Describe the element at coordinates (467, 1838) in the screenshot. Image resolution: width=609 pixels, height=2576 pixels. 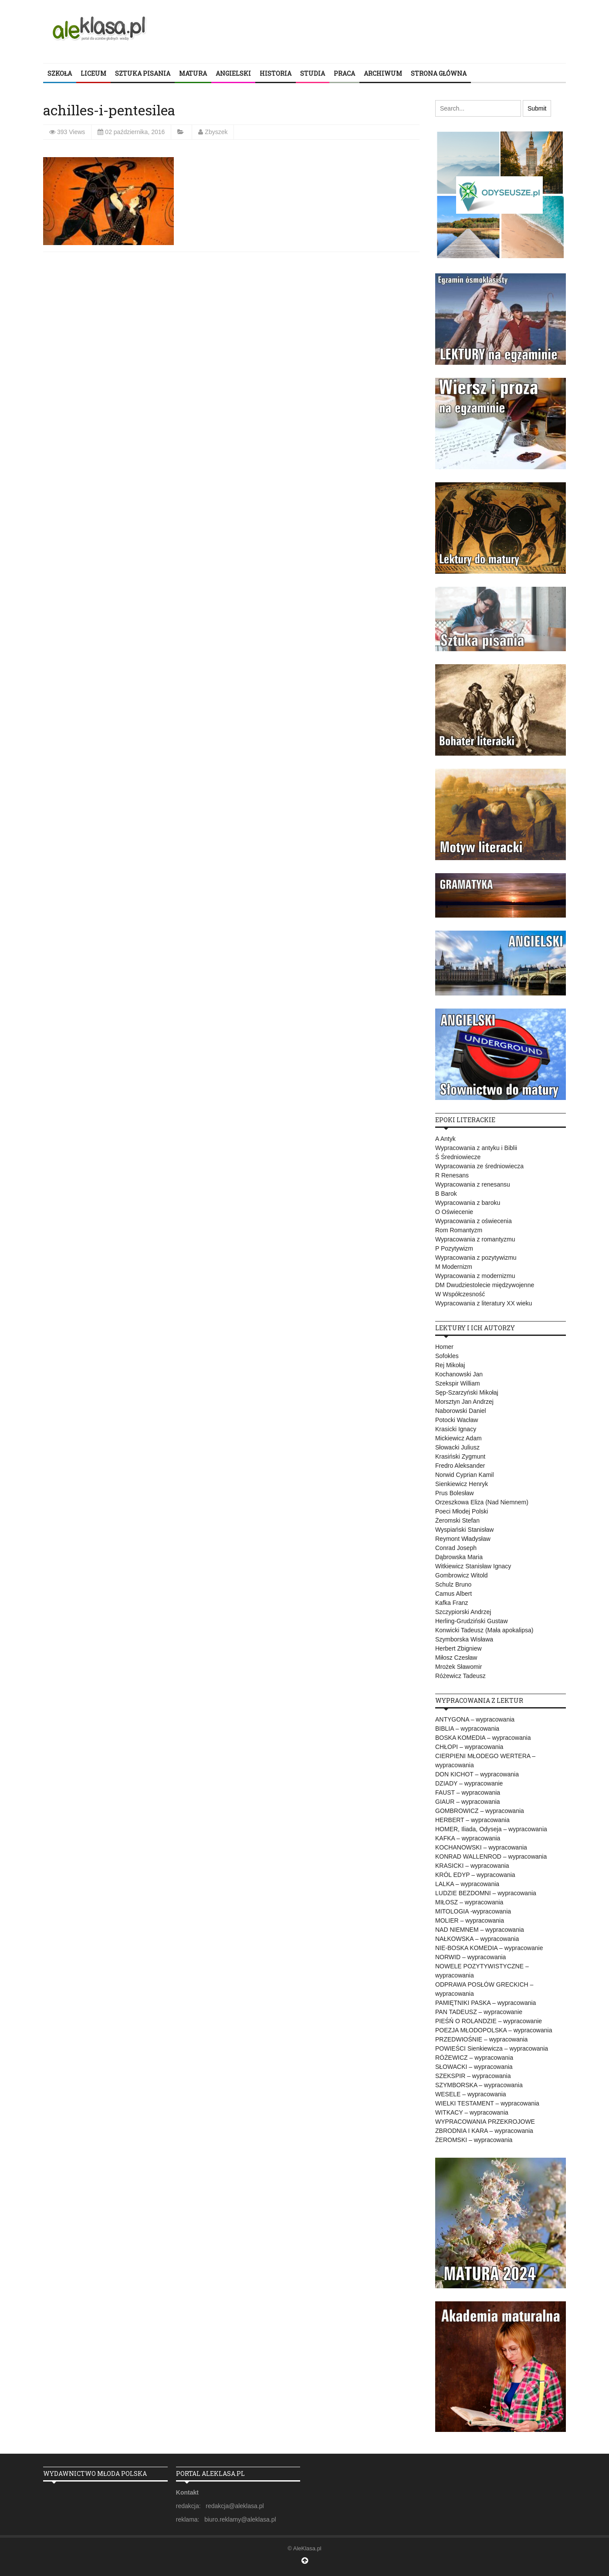
I see `KAFKA – wypracowania` at that location.